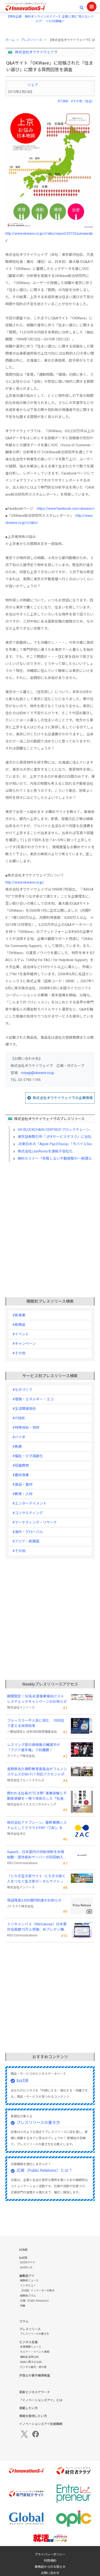 The width and height of the screenshot is (100, 2576). Describe the element at coordinates (50, 2567) in the screenshot. I see `事務局からのお知らせ` at that location.